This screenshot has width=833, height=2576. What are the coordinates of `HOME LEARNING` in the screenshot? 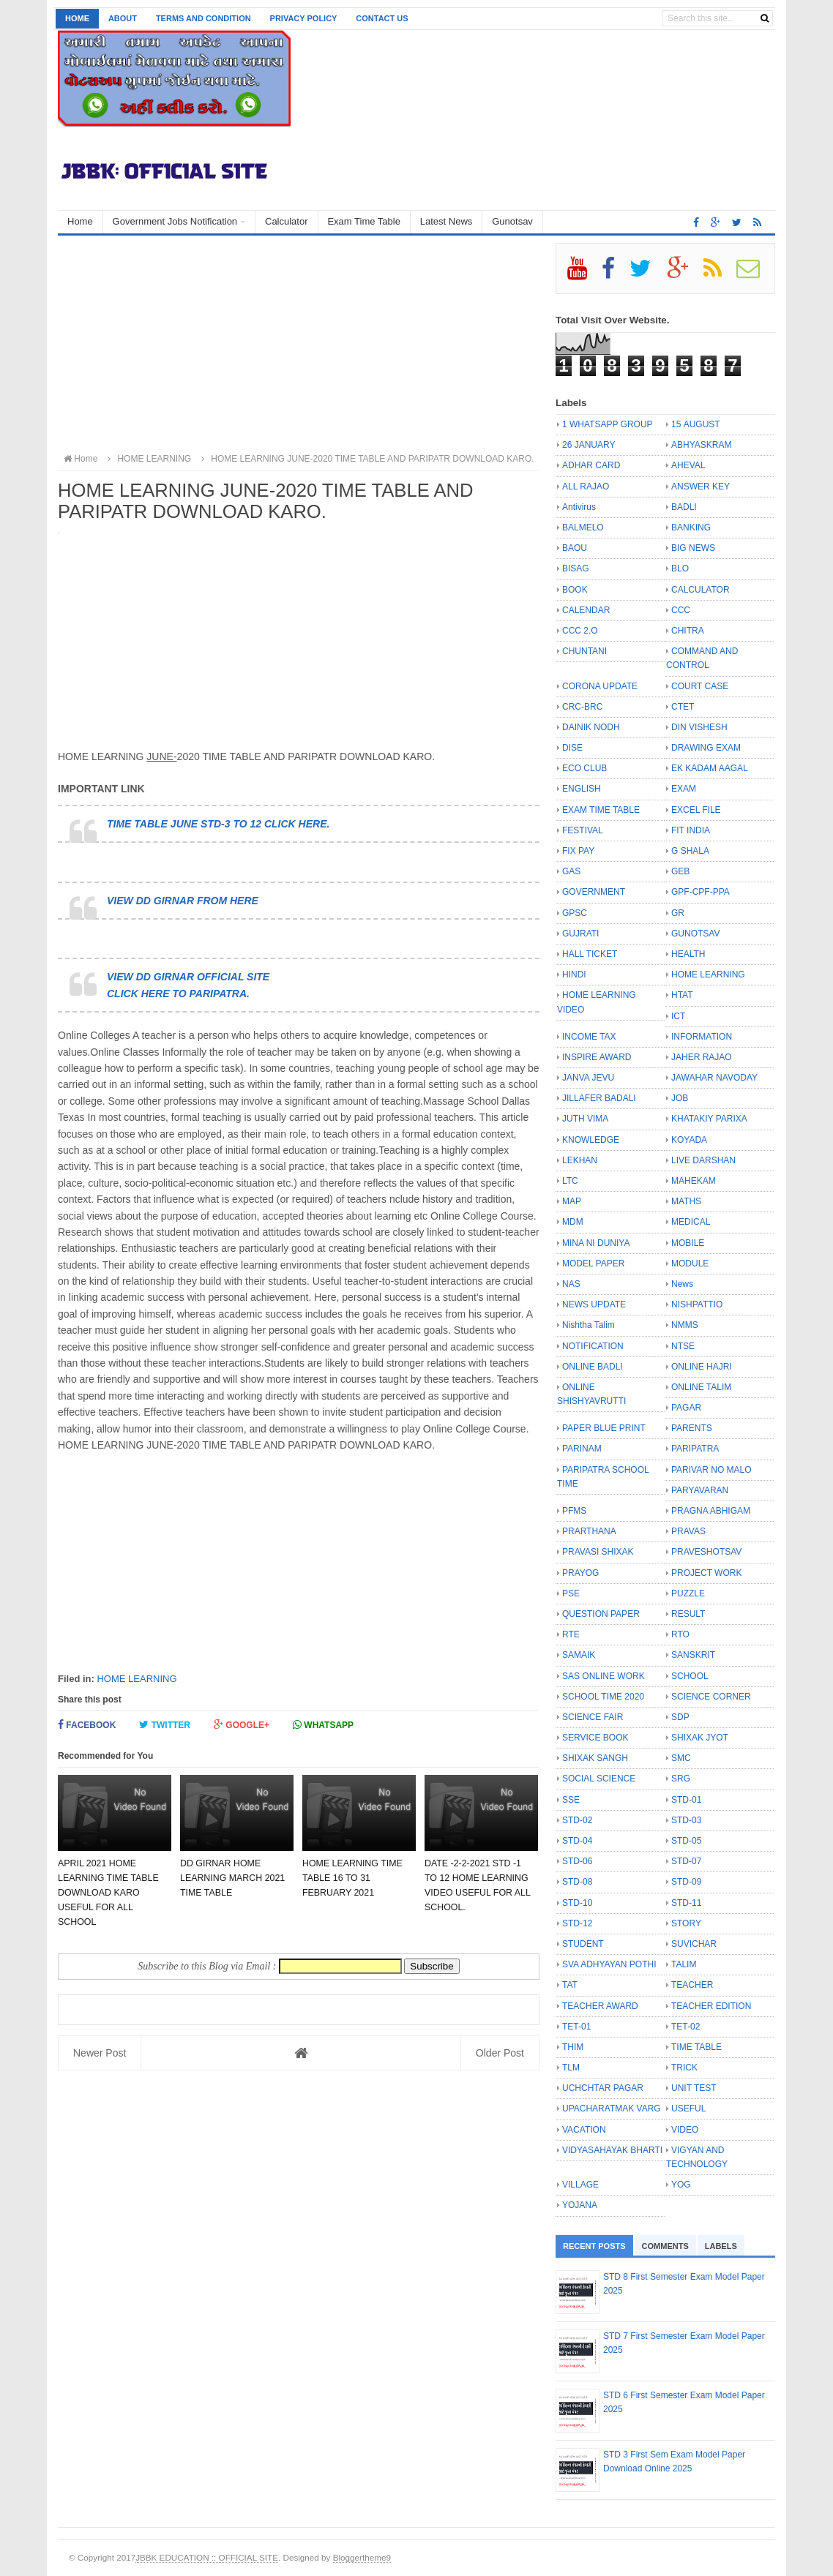 It's located at (136, 1678).